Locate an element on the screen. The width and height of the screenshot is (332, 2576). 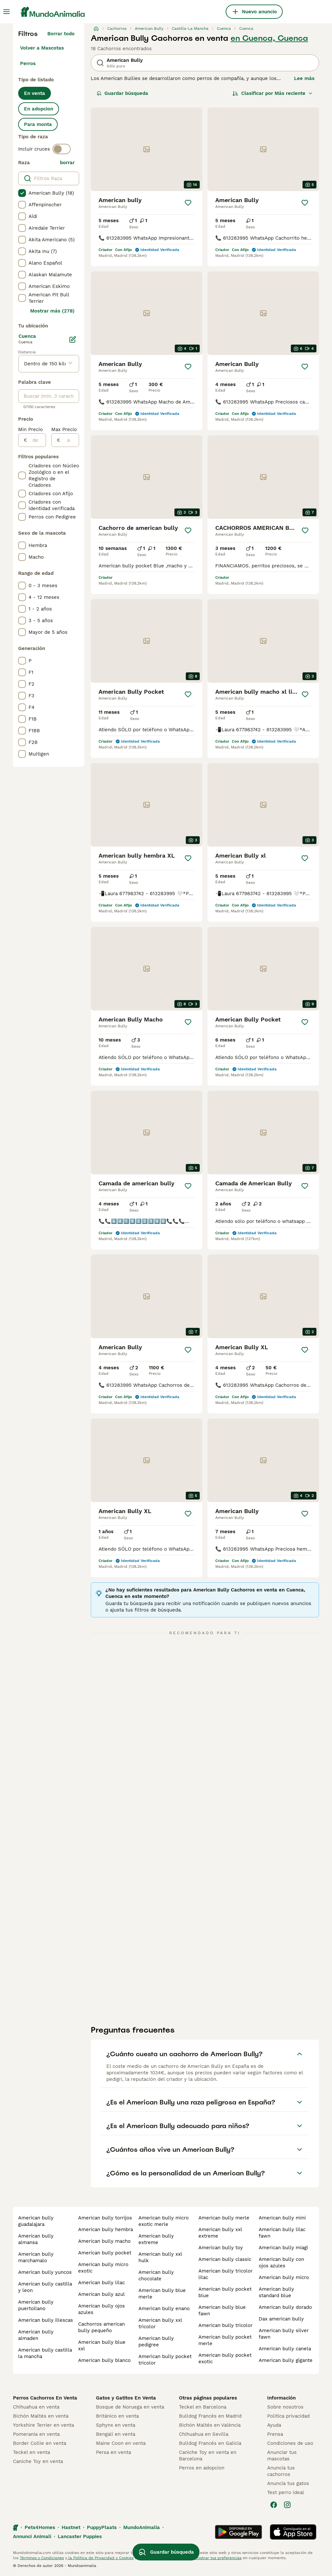
cachorros american bully pequeño is located at coordinates (101, 2327).